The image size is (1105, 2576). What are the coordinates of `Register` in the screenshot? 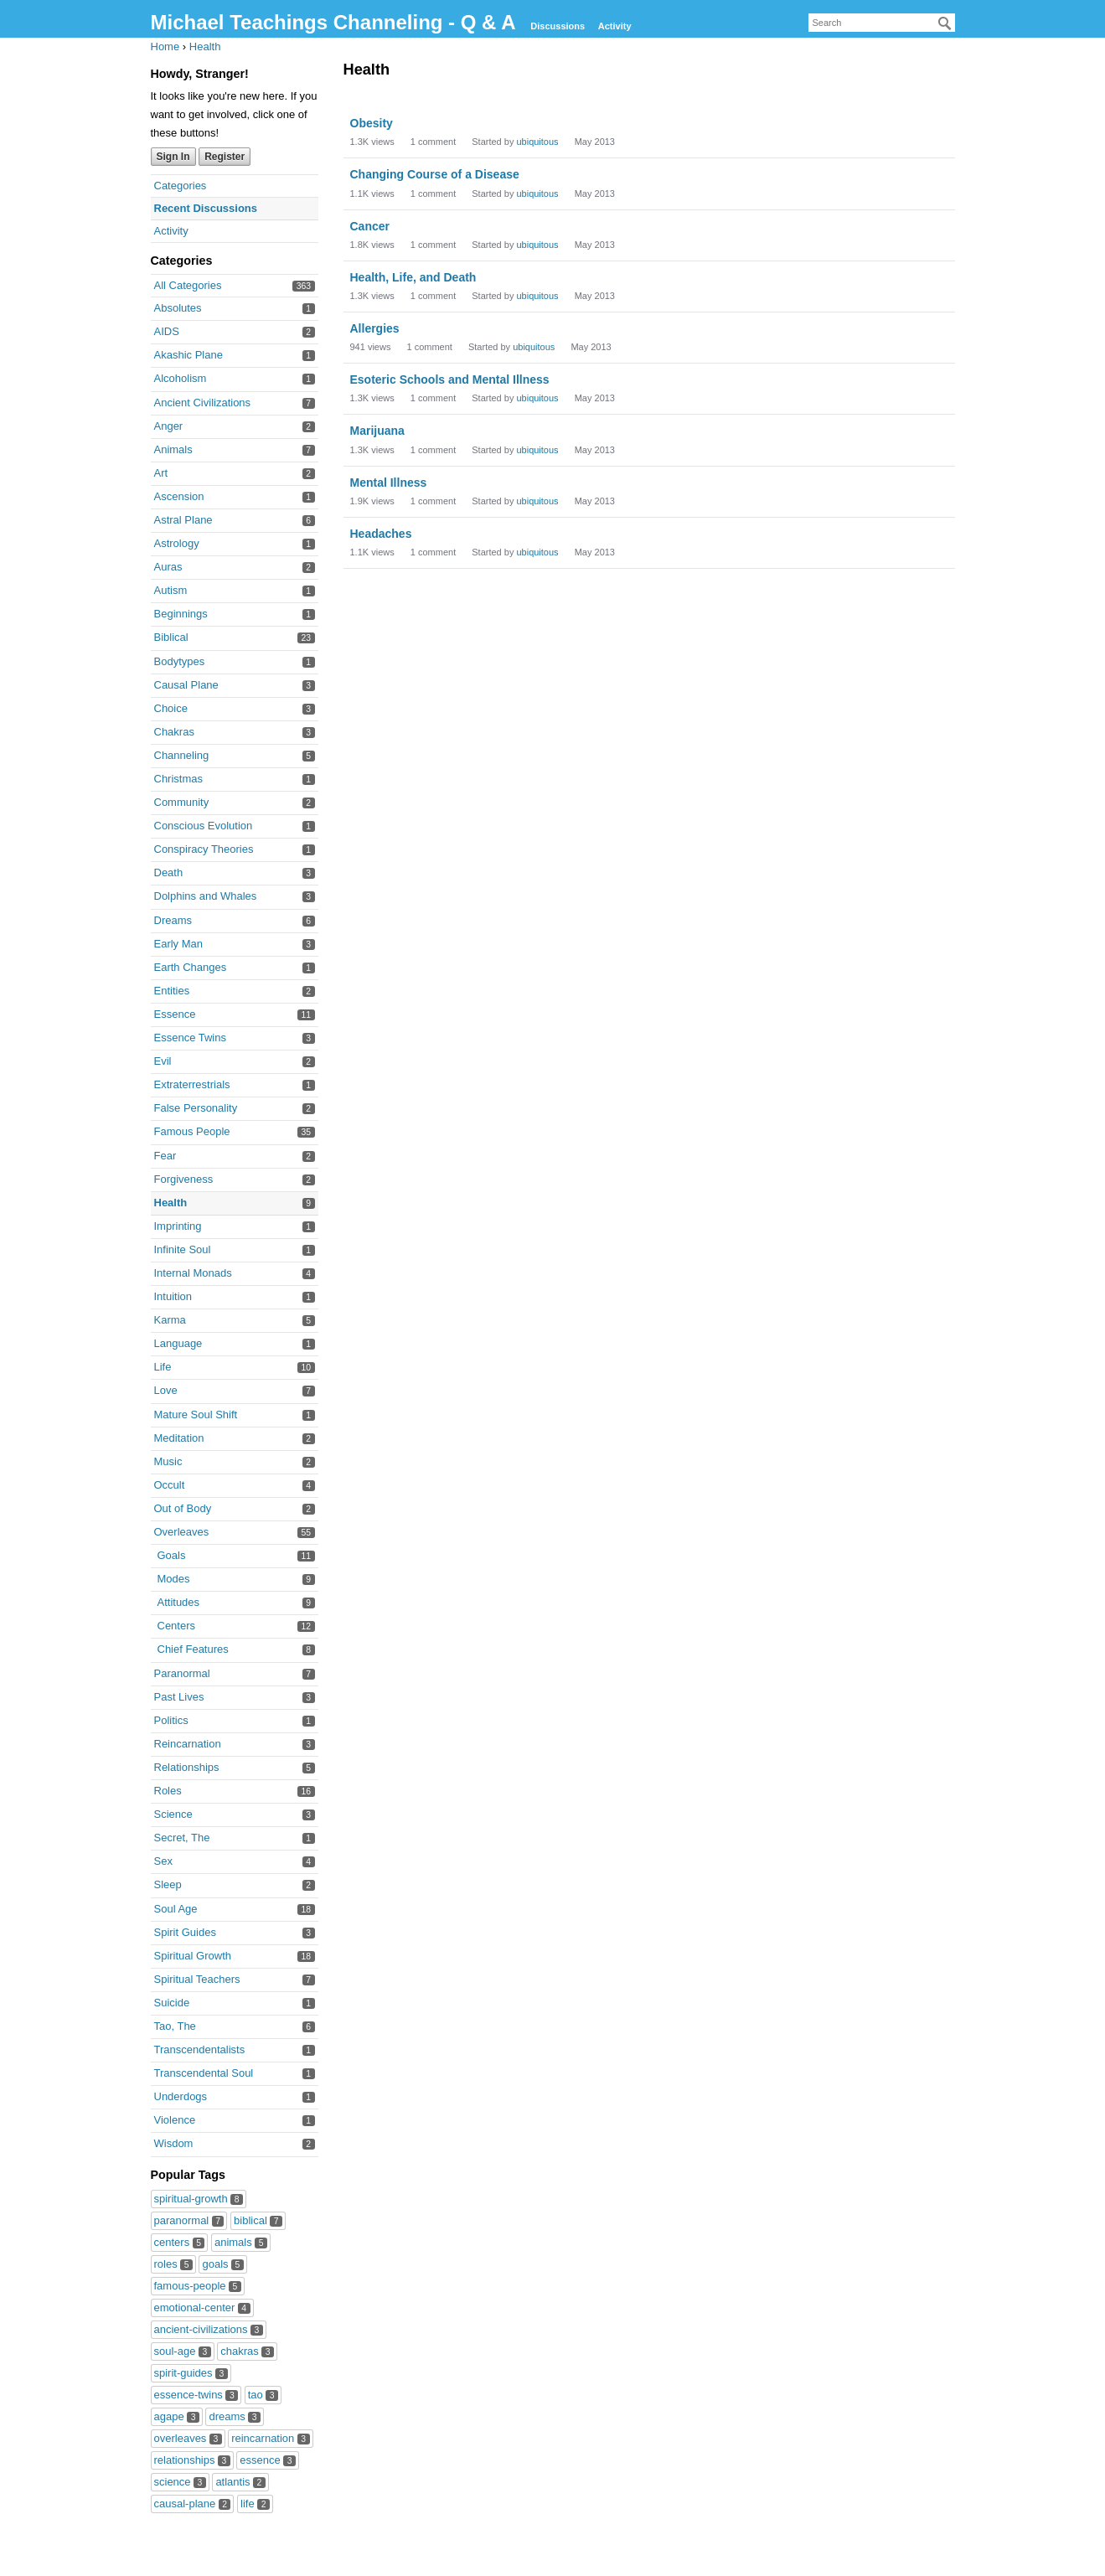 It's located at (224, 157).